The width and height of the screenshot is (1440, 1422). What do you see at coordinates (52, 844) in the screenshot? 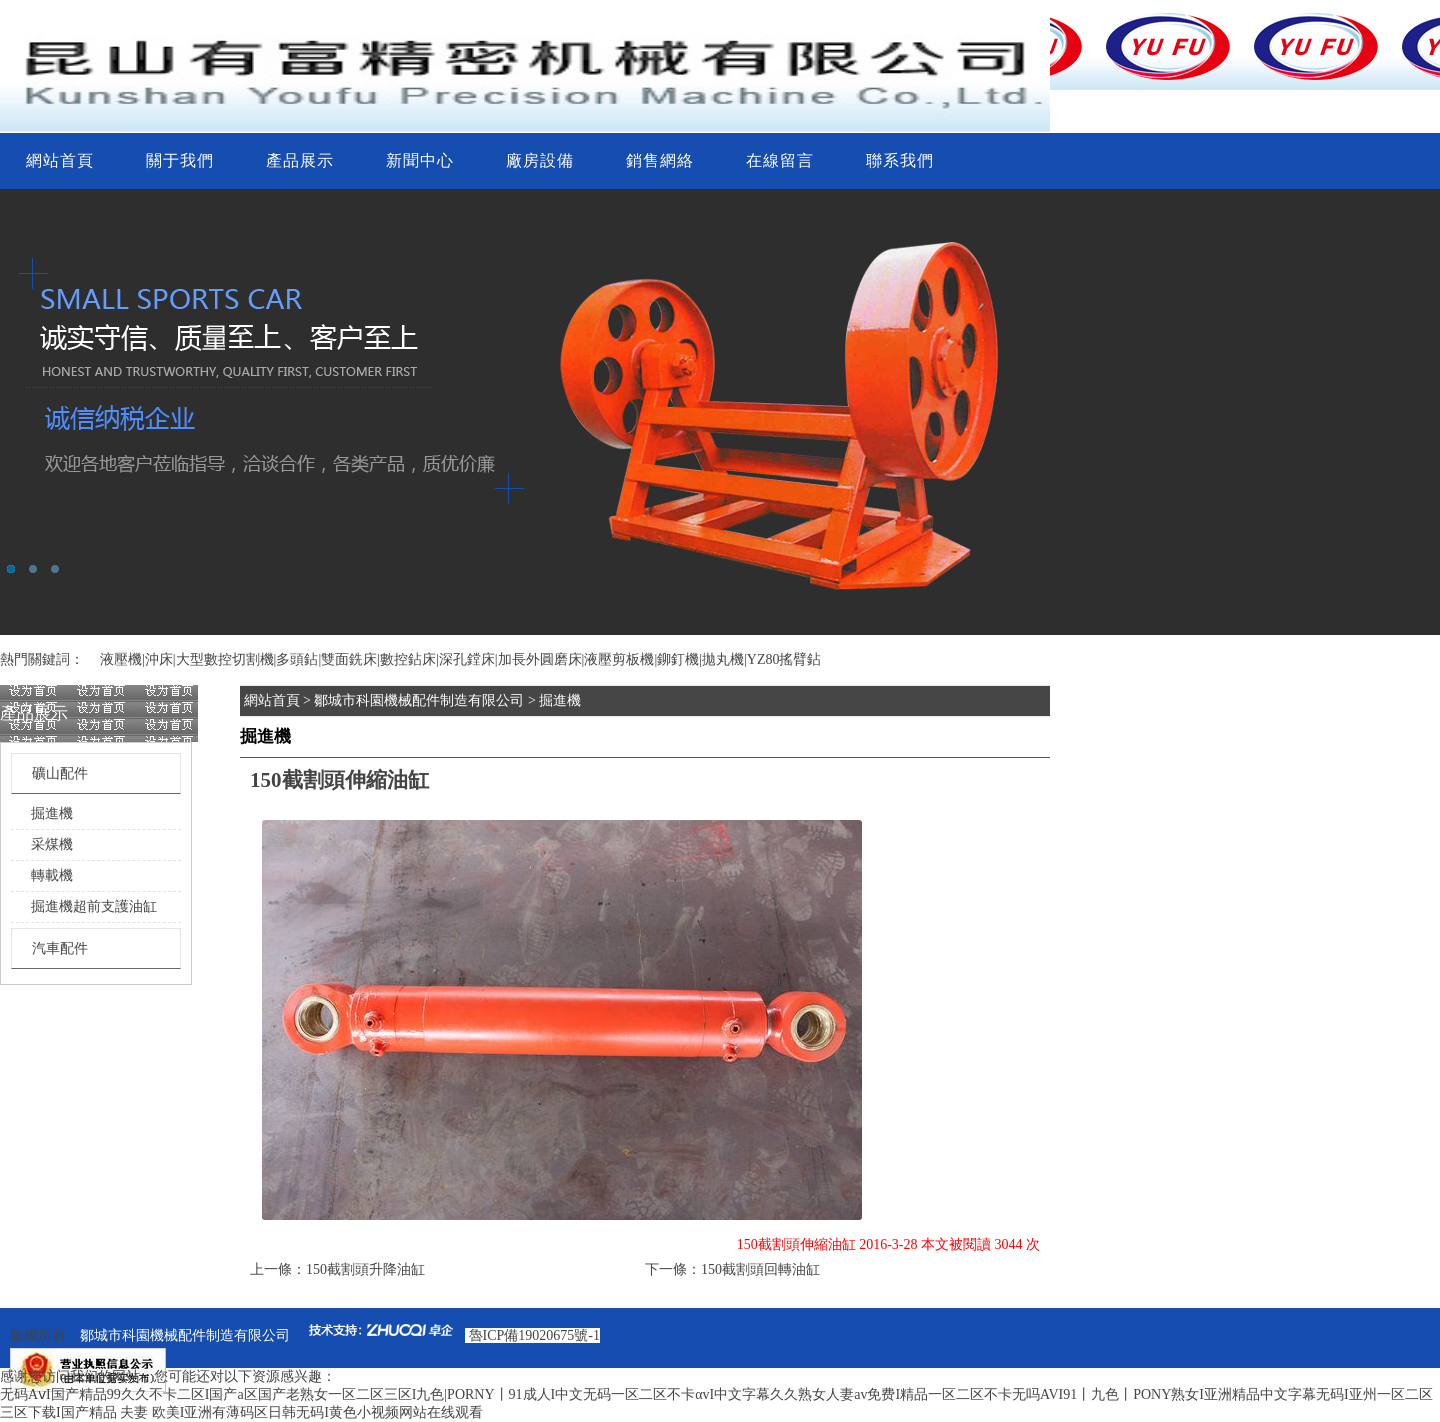
I see `采煤機` at bounding box center [52, 844].